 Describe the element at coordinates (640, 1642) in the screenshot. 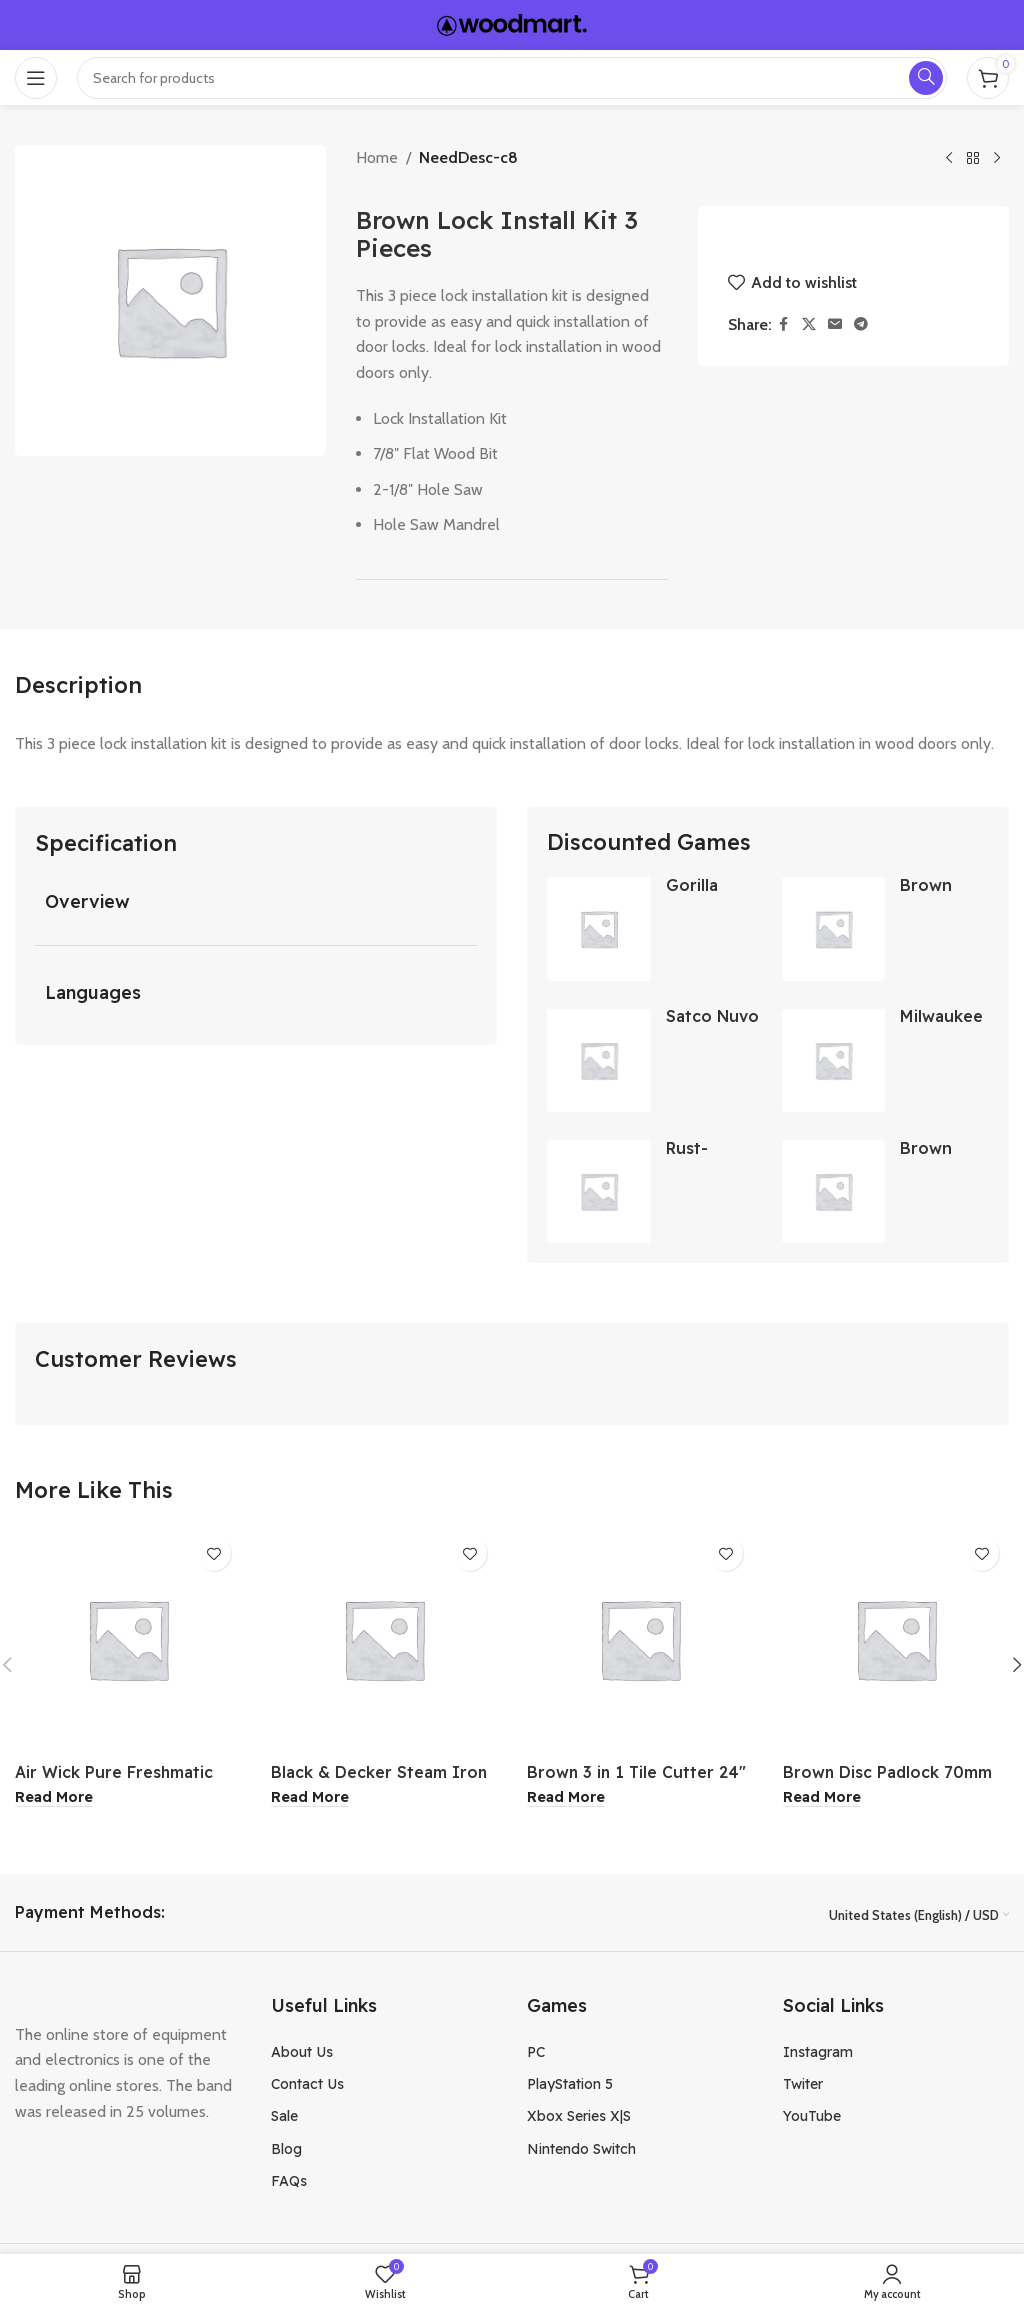

I see `[Brown 3 in 1 Tile Cutter 24″]` at that location.